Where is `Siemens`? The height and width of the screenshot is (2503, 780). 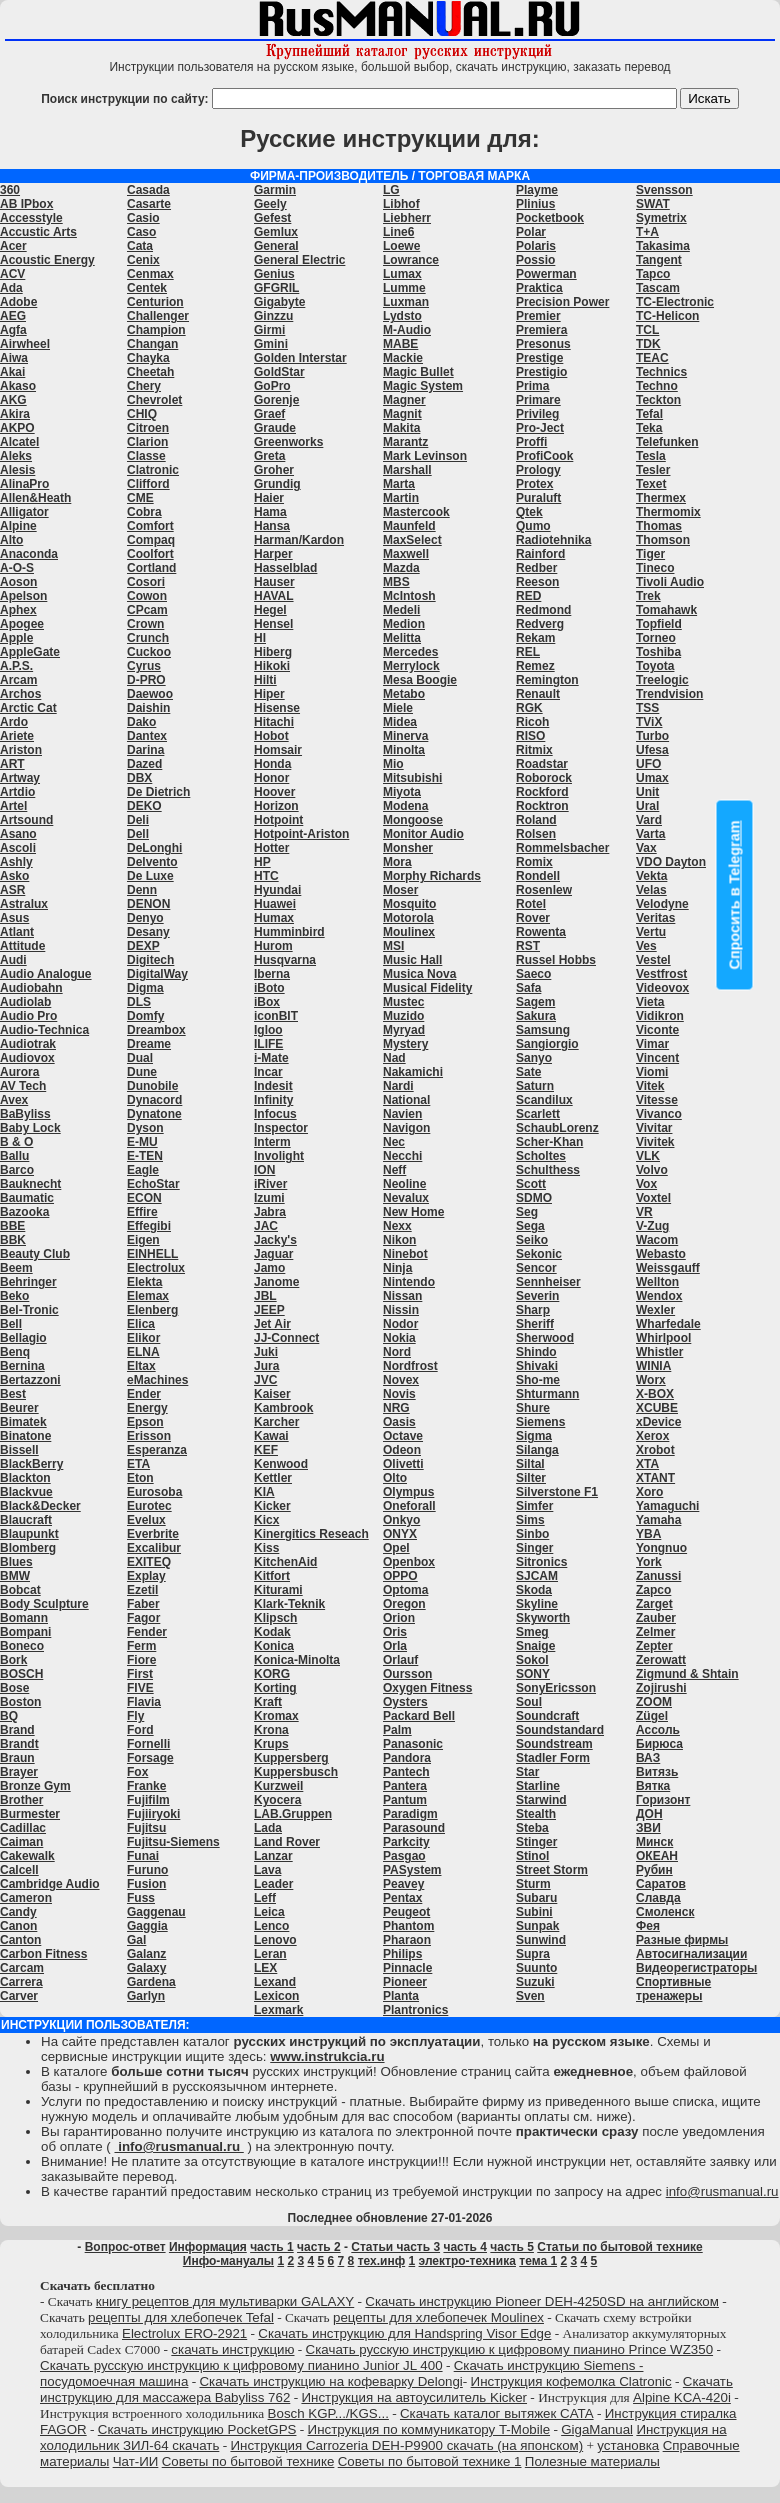 Siemens is located at coordinates (540, 1422).